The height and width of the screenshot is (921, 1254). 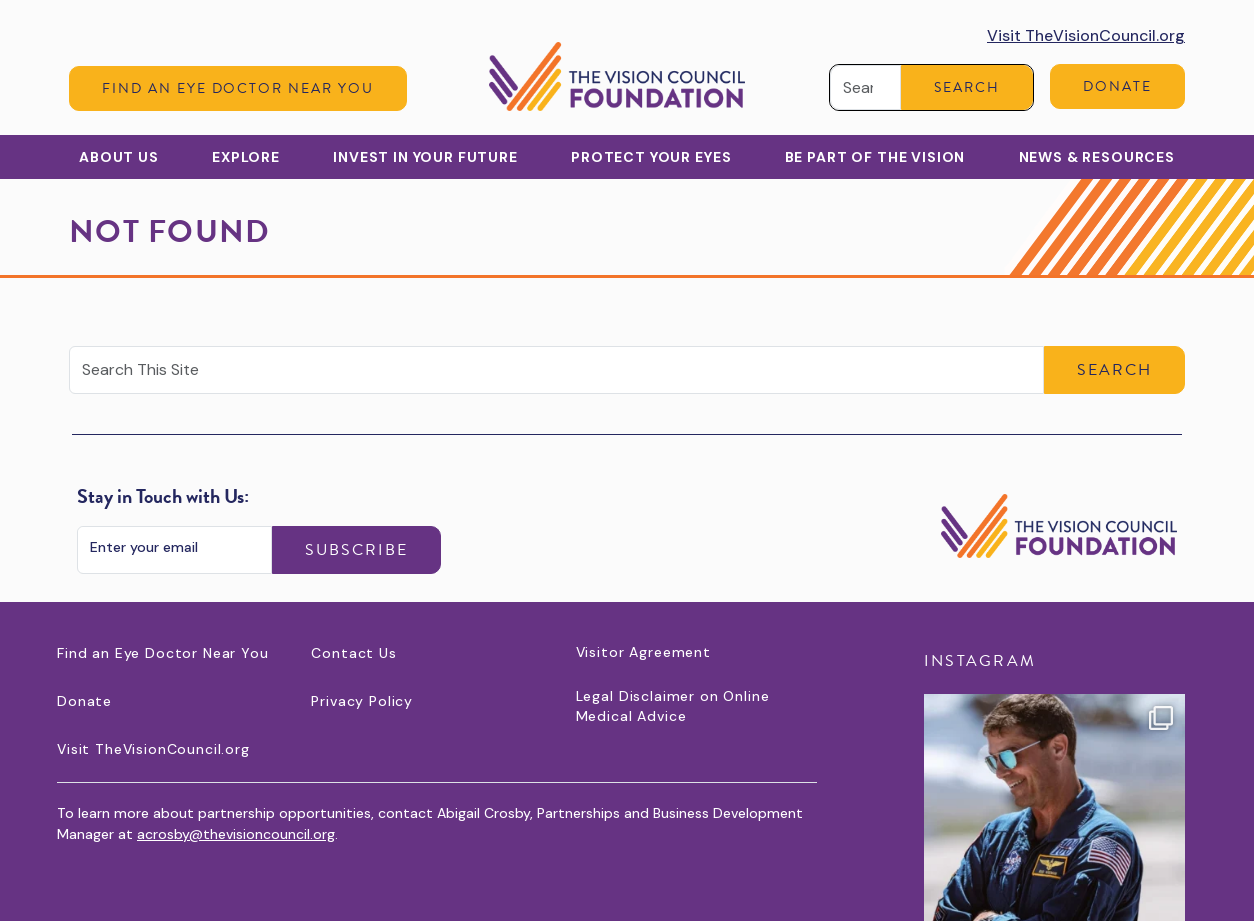 What do you see at coordinates (673, 706) in the screenshot?
I see `Legal Disclaimer on Online Medical Advice` at bounding box center [673, 706].